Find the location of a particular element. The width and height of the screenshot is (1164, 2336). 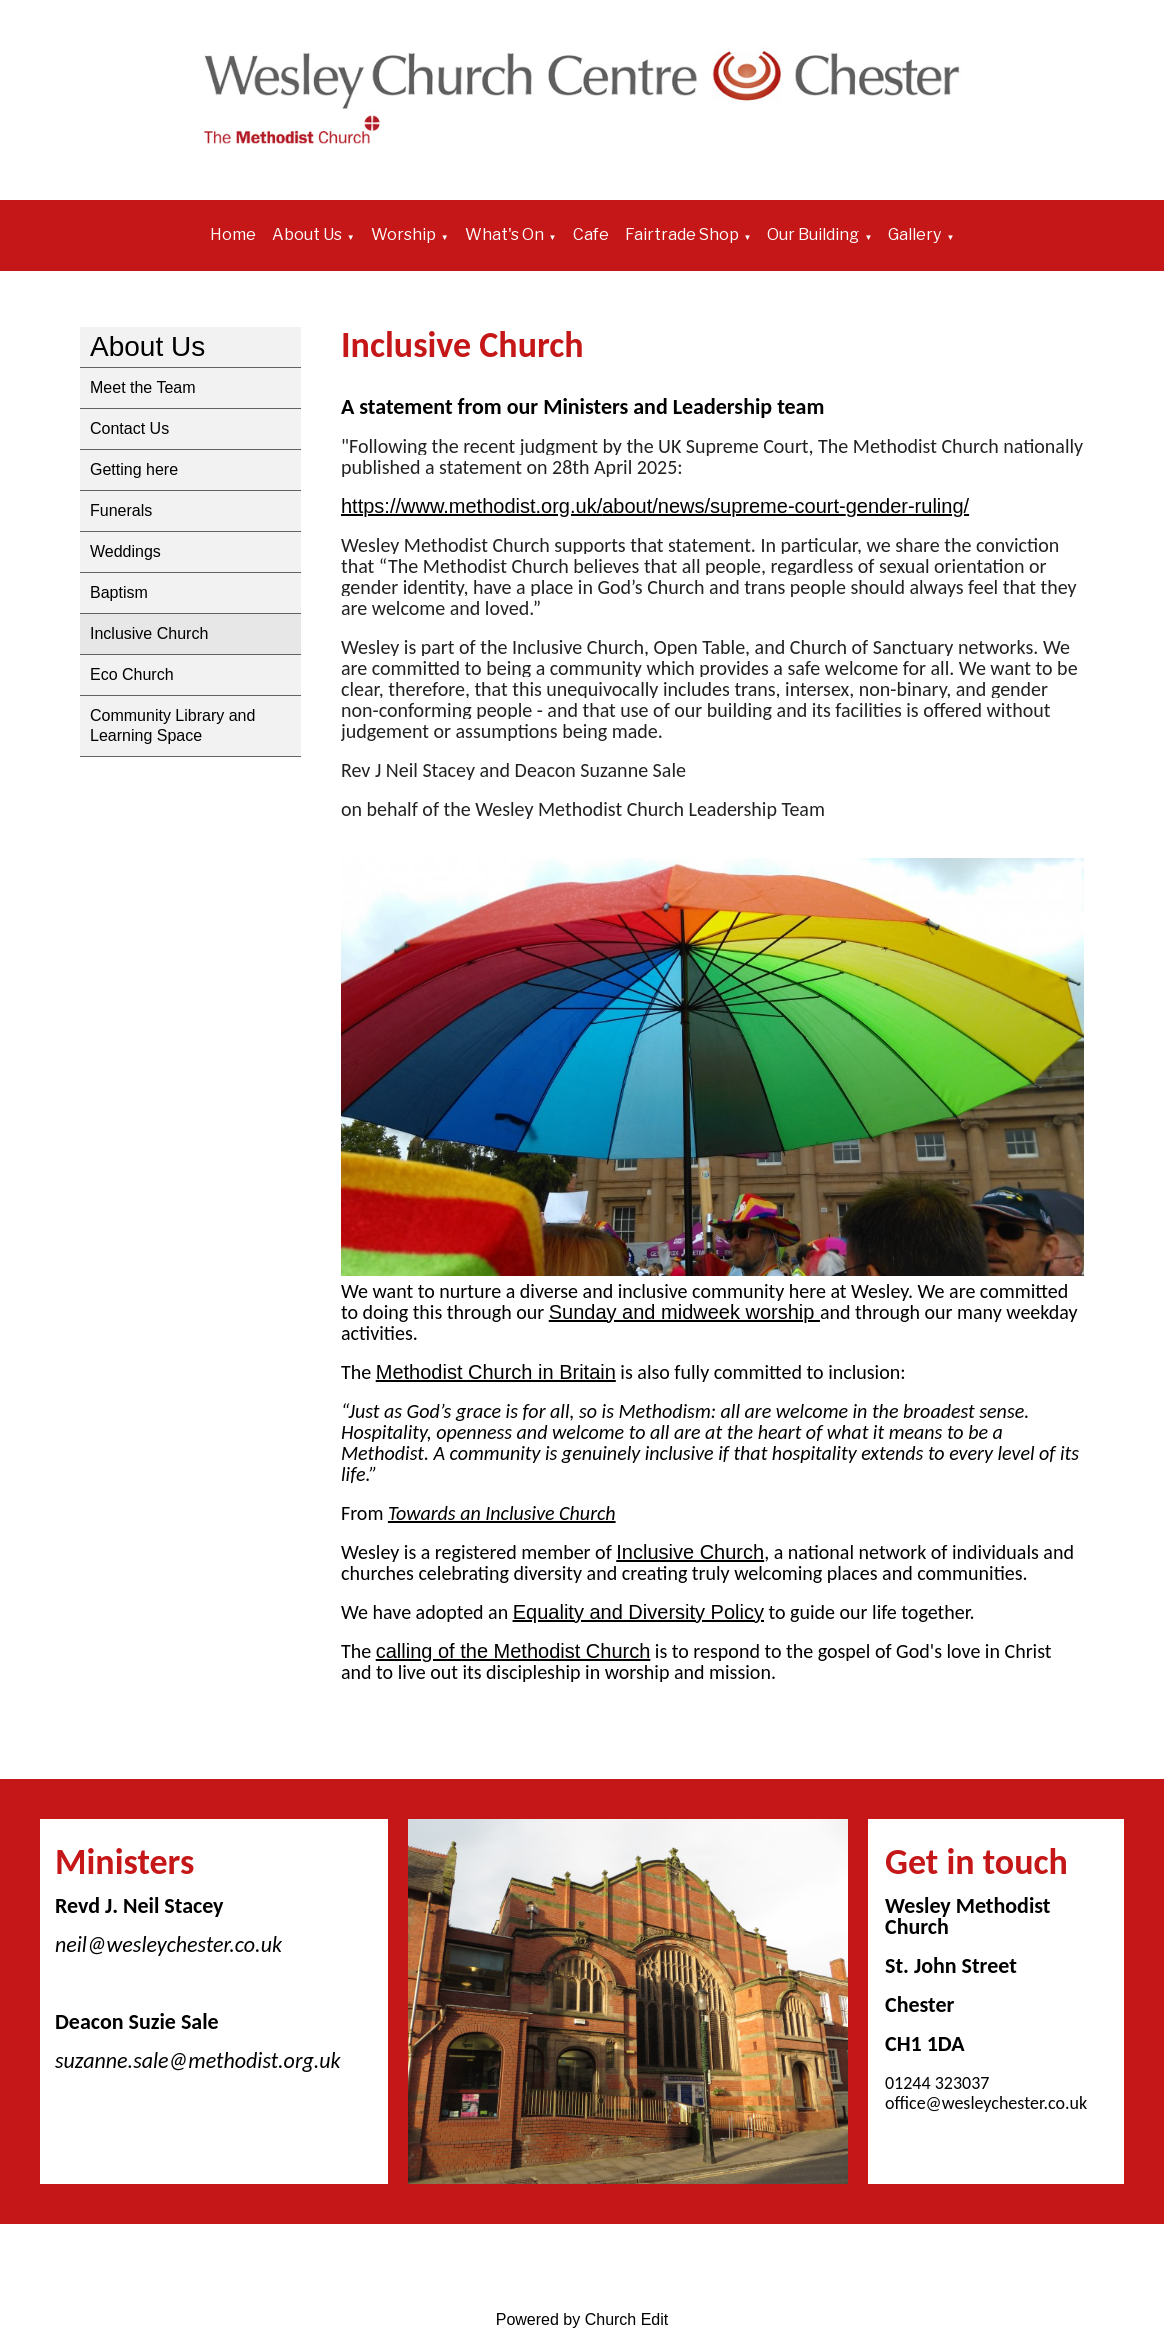

Eco Church is located at coordinates (132, 674).